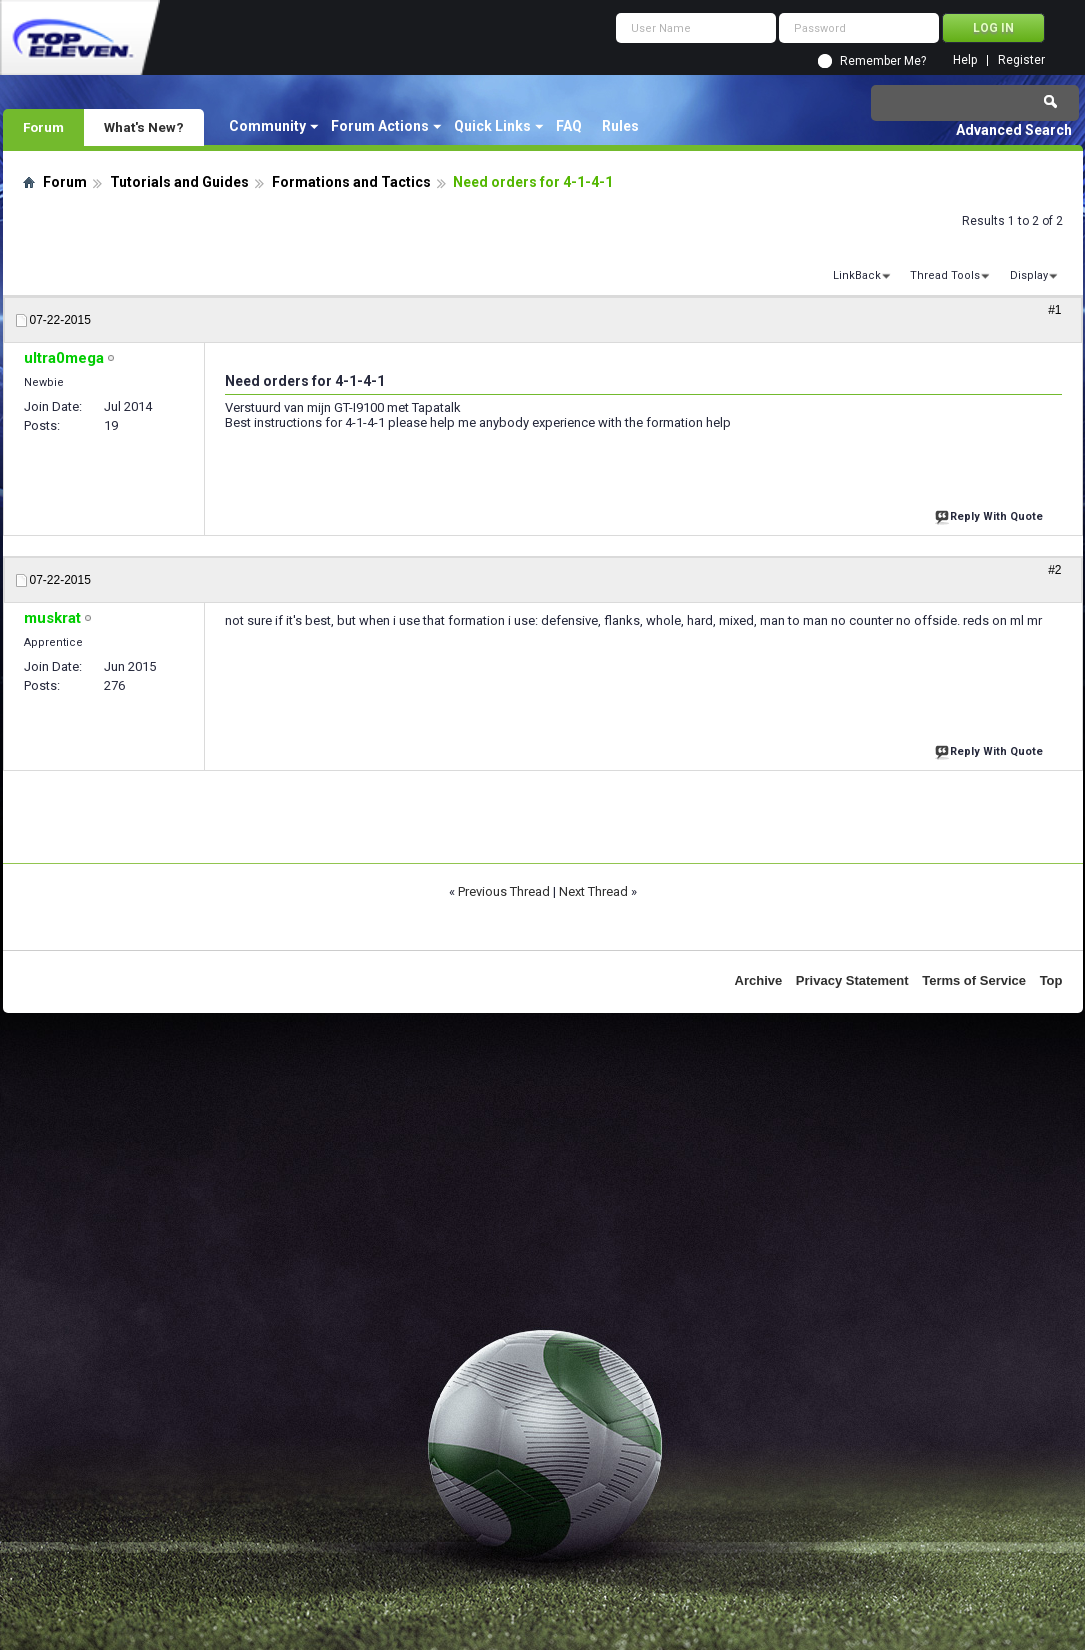 The width and height of the screenshot is (1085, 1650). I want to click on Forum Actions, so click(380, 126).